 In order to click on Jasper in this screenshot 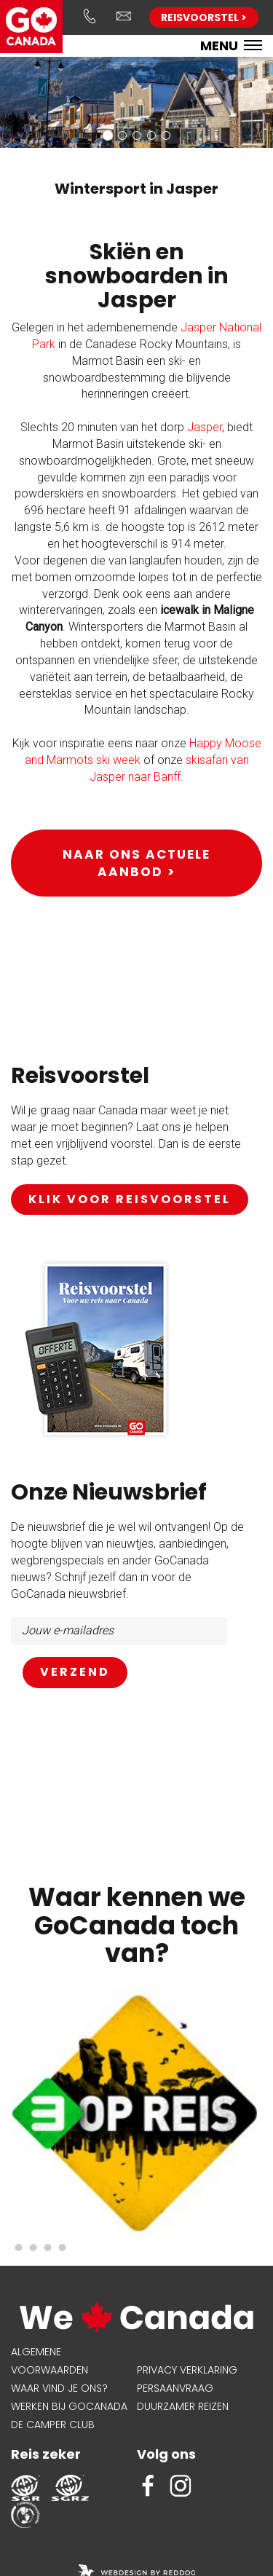, I will do `click(204, 427)`.